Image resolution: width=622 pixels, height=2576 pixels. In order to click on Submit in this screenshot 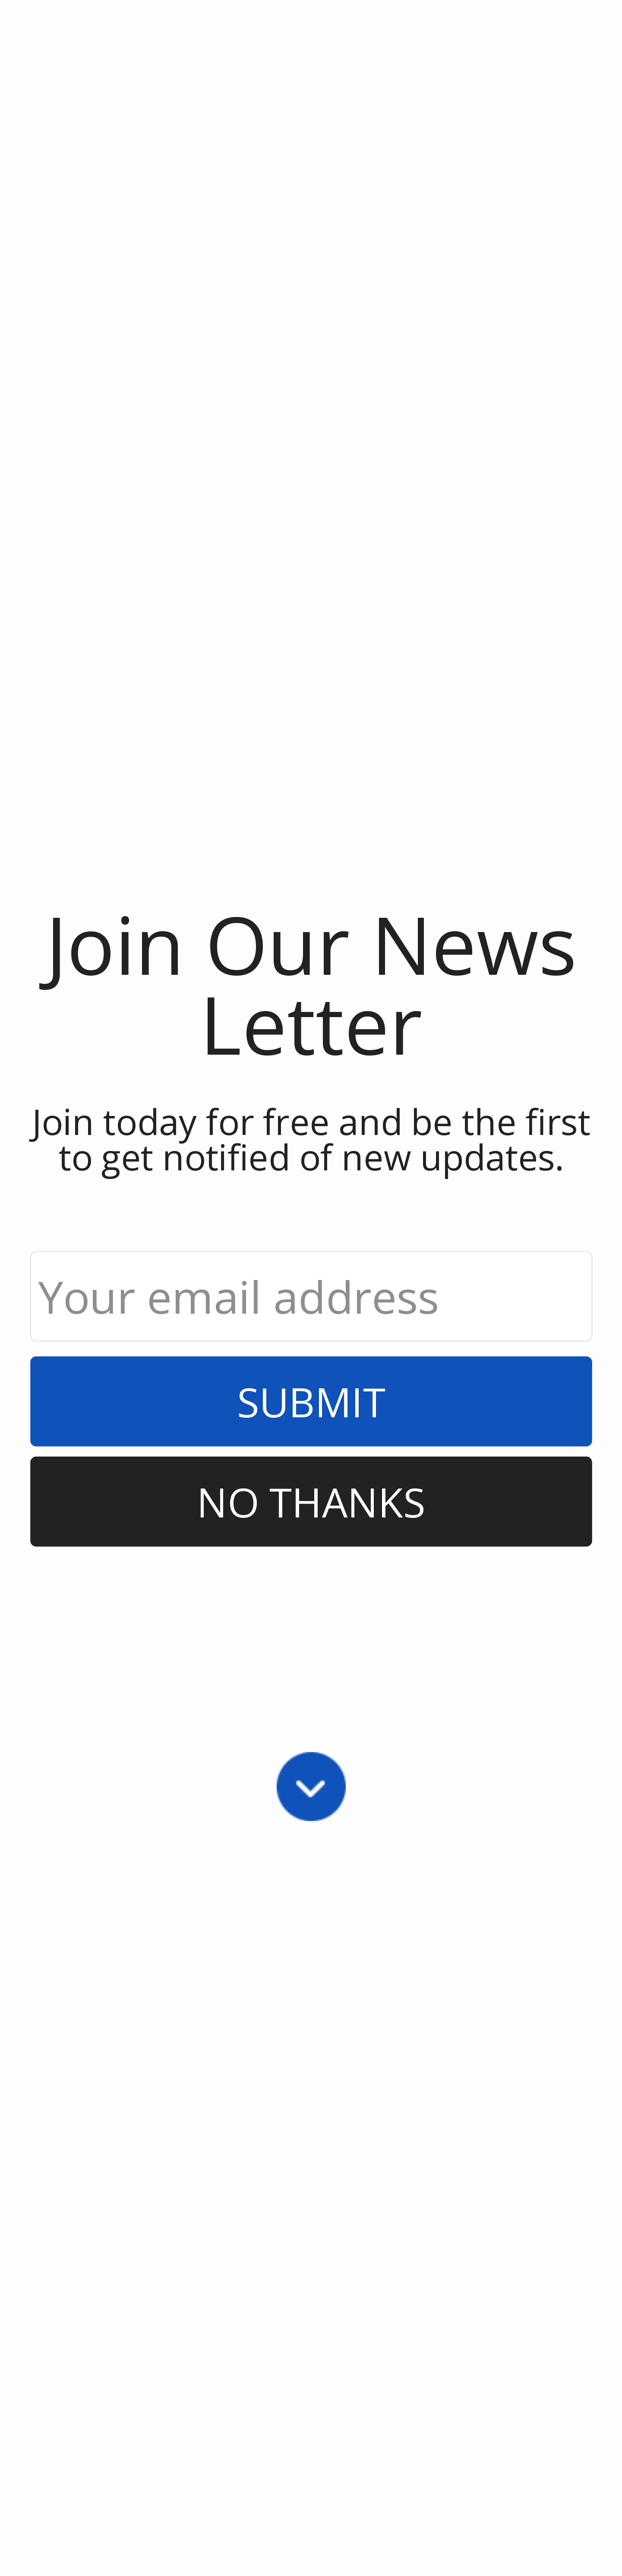, I will do `click(311, 1401)`.